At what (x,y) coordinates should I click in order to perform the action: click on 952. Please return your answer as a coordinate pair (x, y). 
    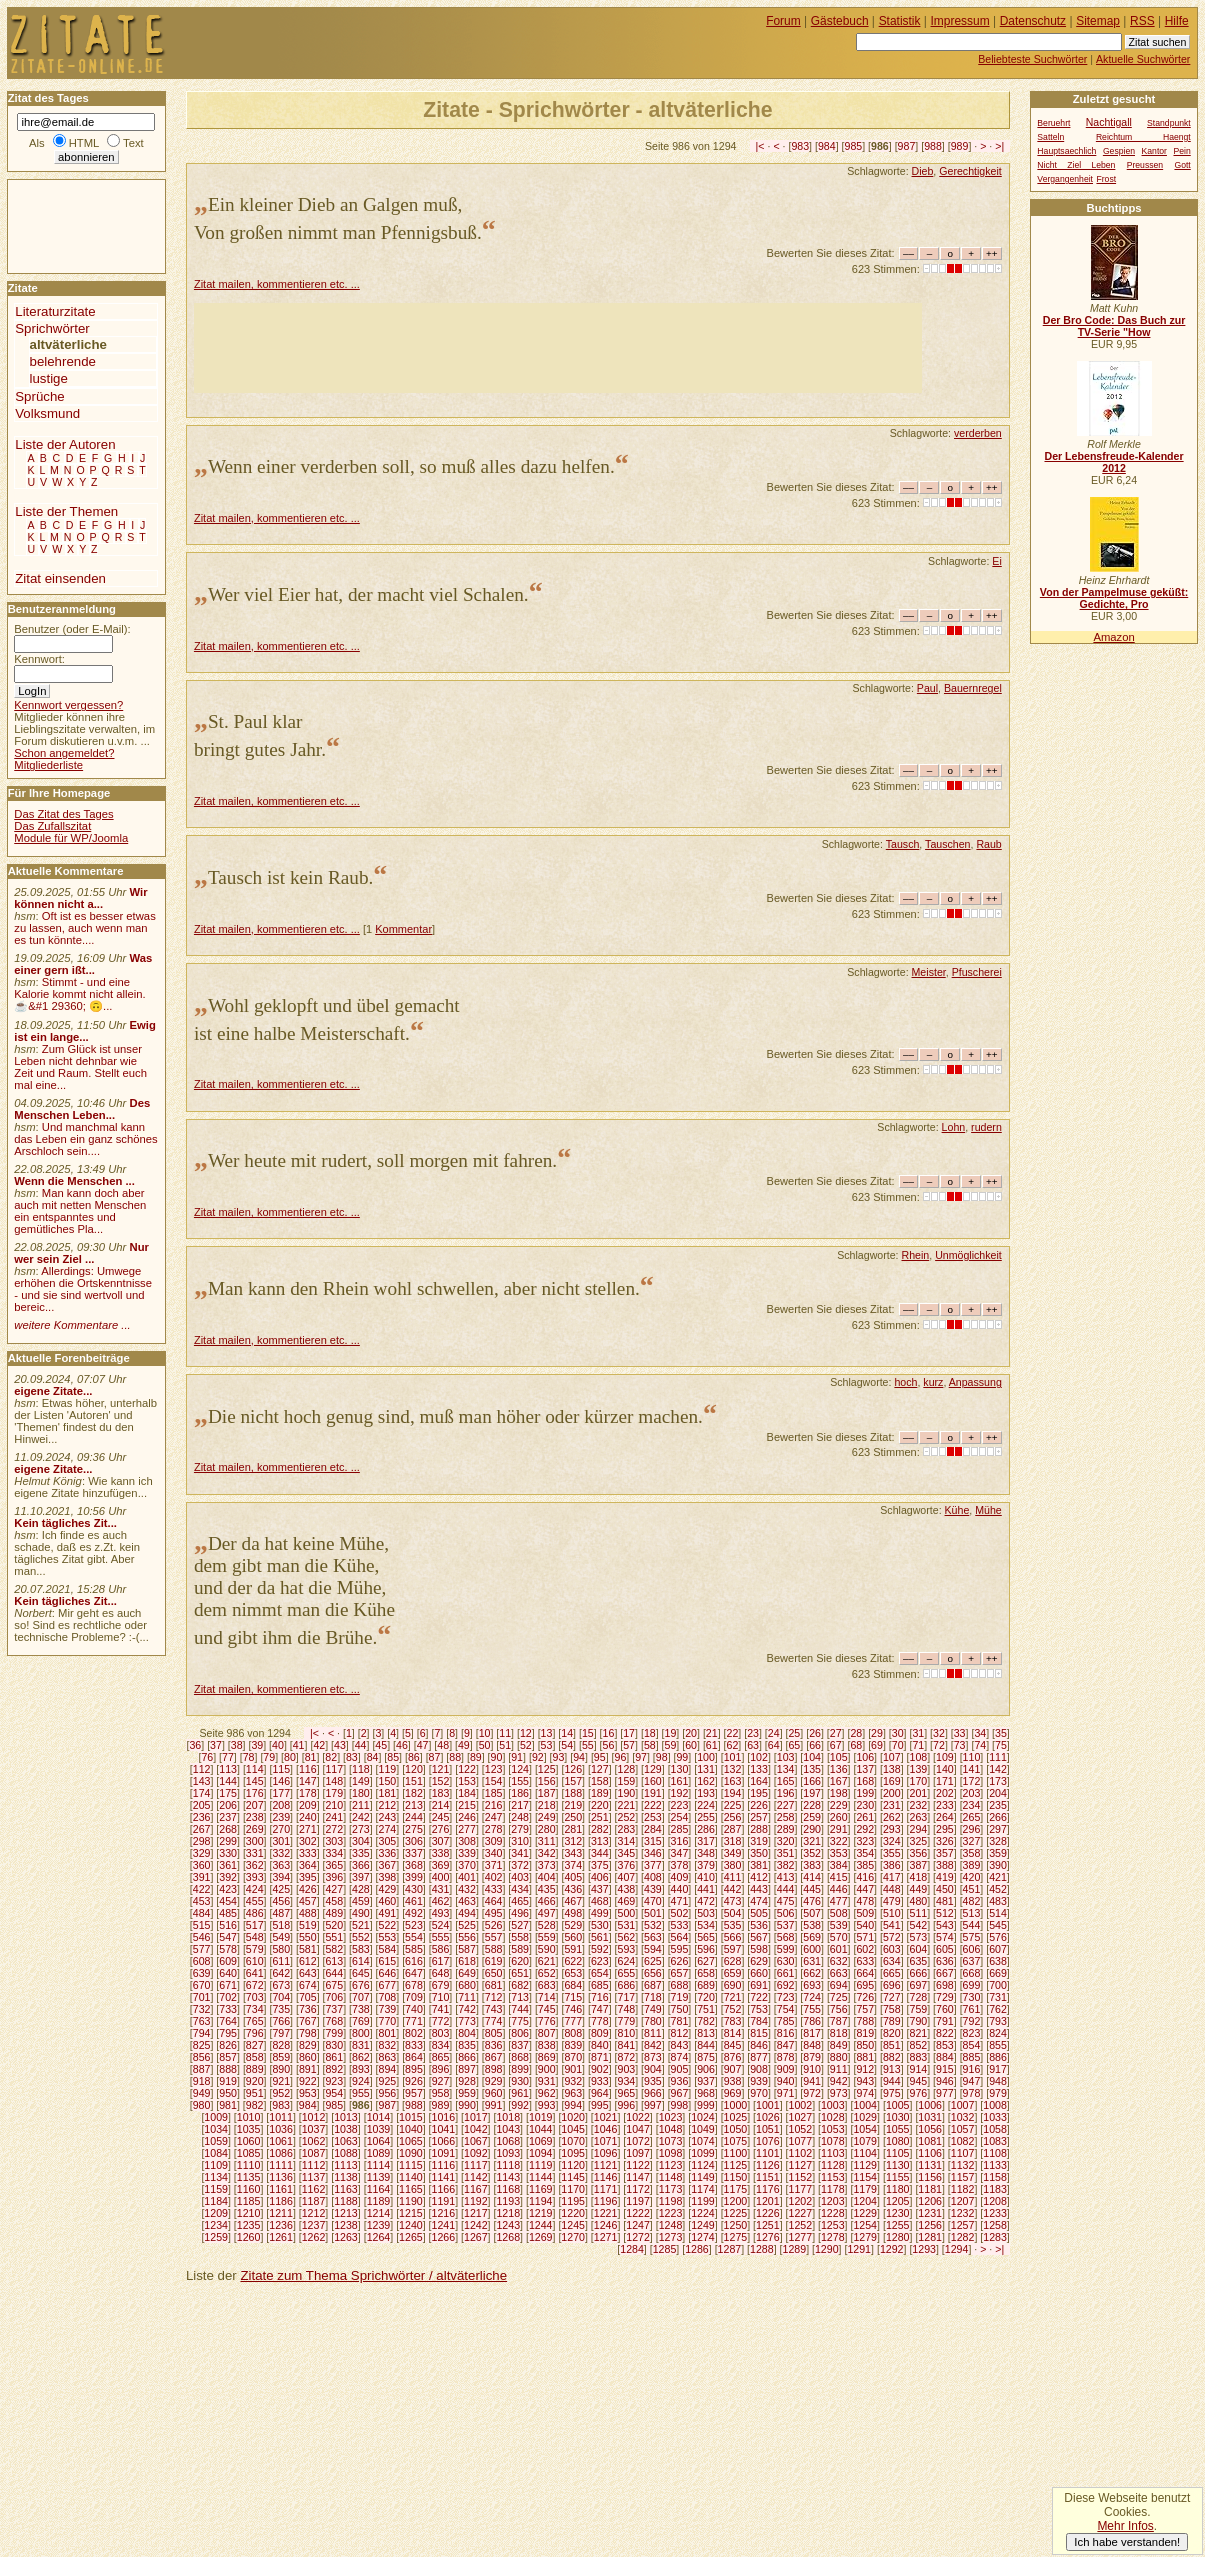
    Looking at the image, I should click on (281, 2093).